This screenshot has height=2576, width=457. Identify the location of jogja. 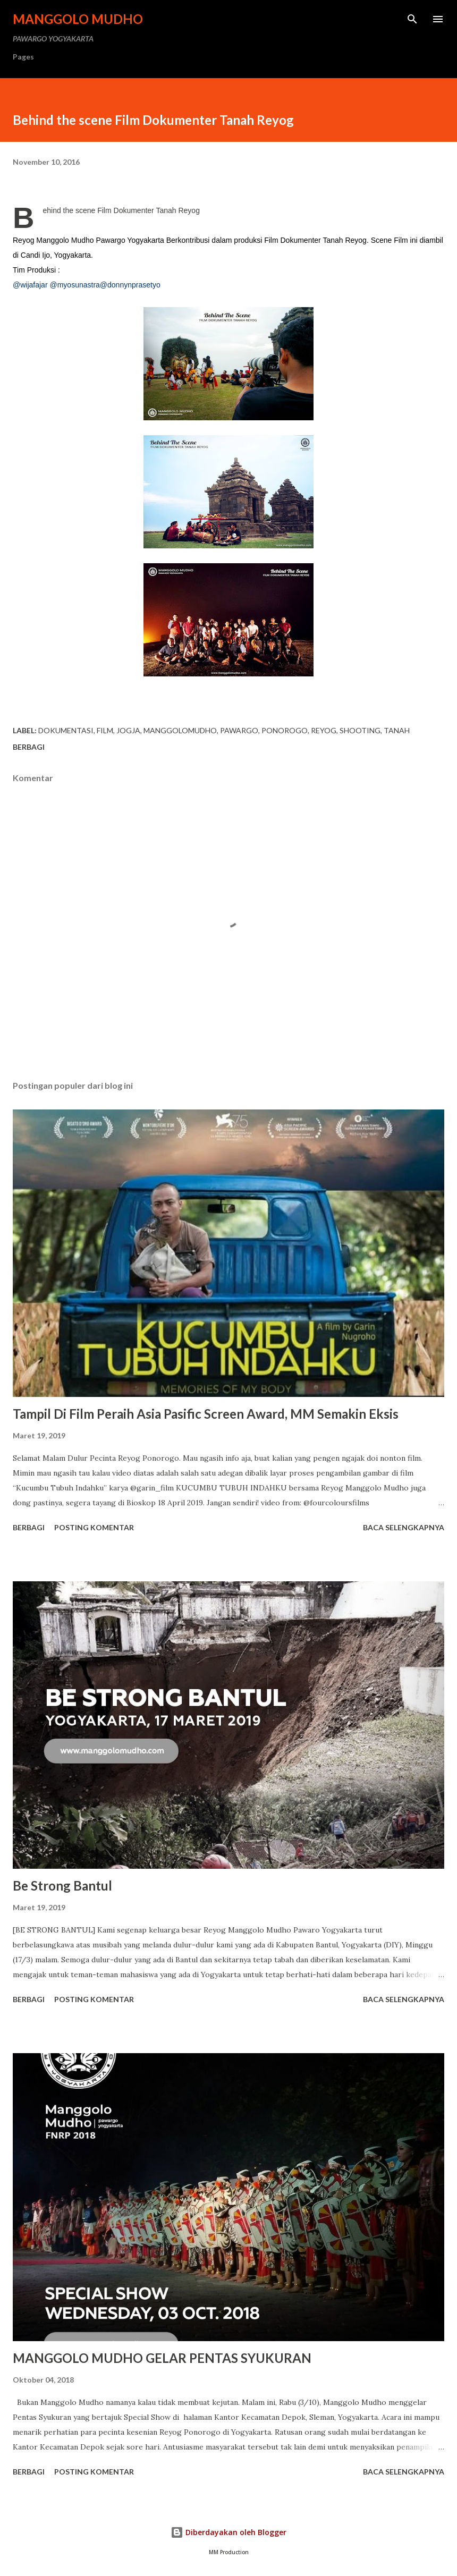
(128, 730).